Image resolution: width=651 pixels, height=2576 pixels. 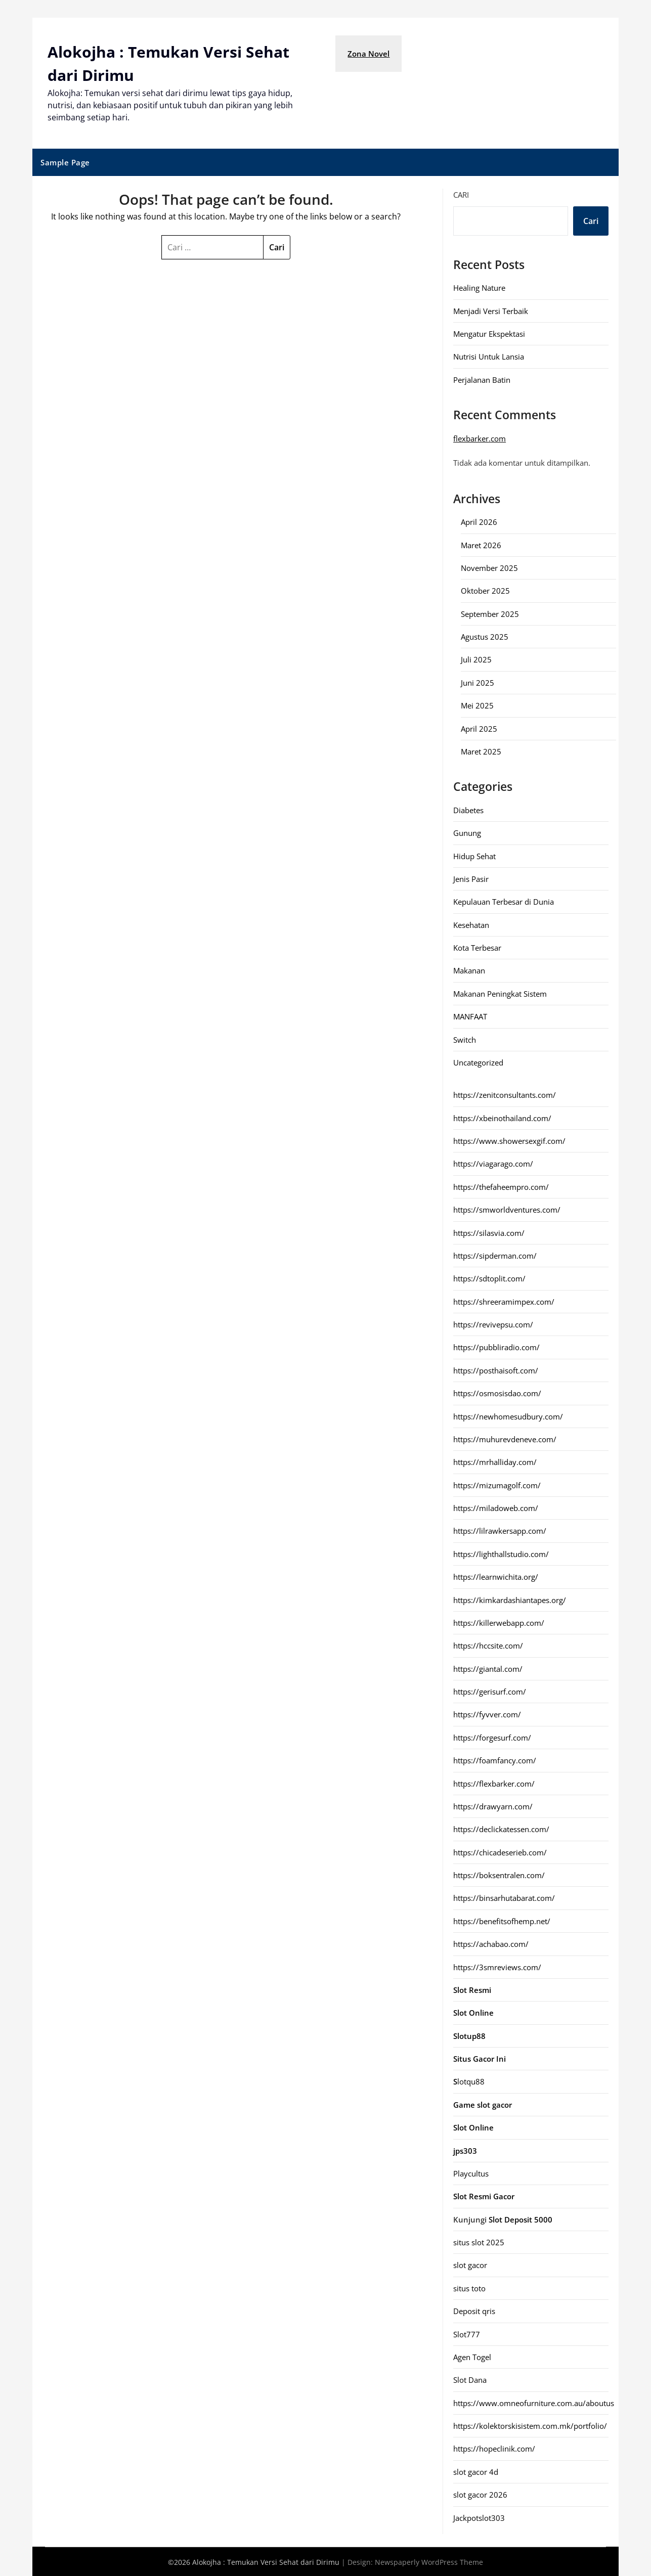 What do you see at coordinates (500, 993) in the screenshot?
I see `Makanan Peningkat Sistem` at bounding box center [500, 993].